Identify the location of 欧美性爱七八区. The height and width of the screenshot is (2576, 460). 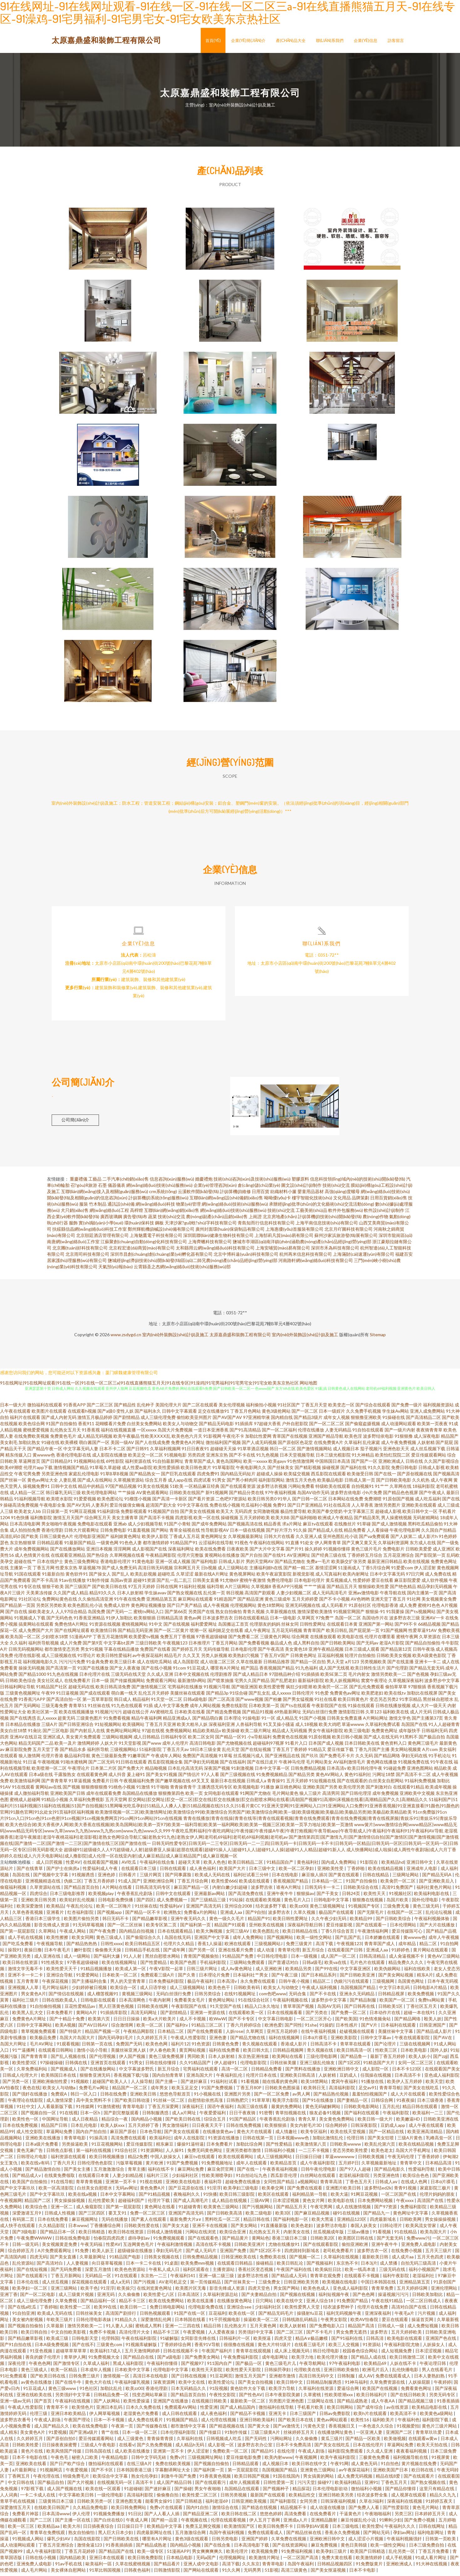
(159, 2297).